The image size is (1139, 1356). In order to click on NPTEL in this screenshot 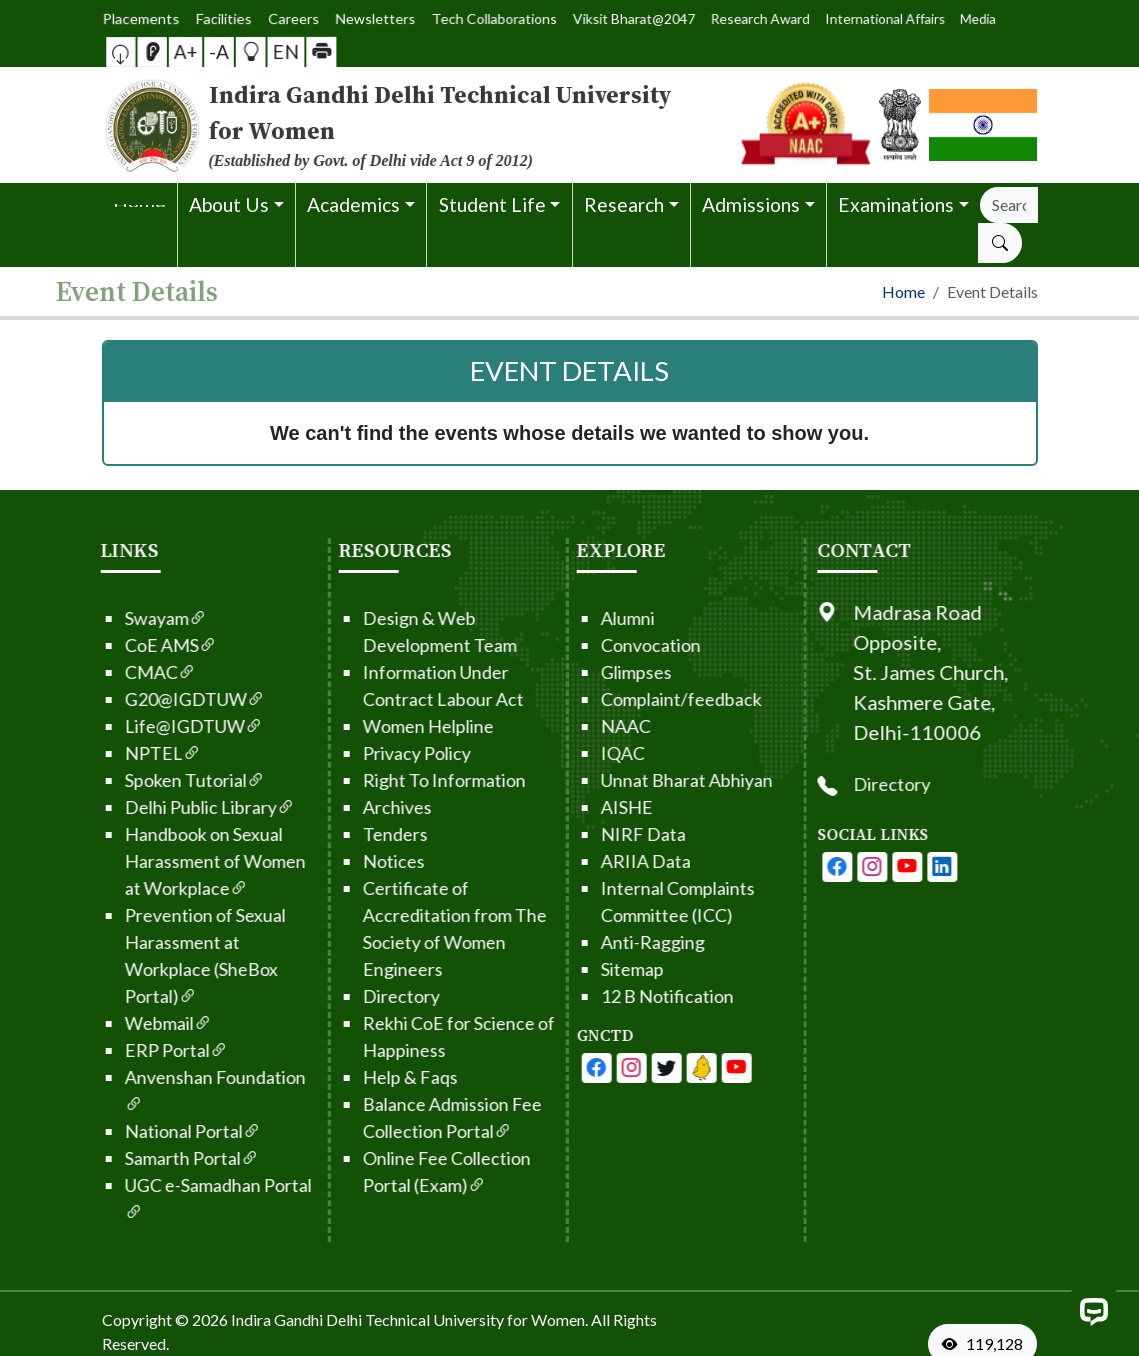, I will do `click(130, 753)`.